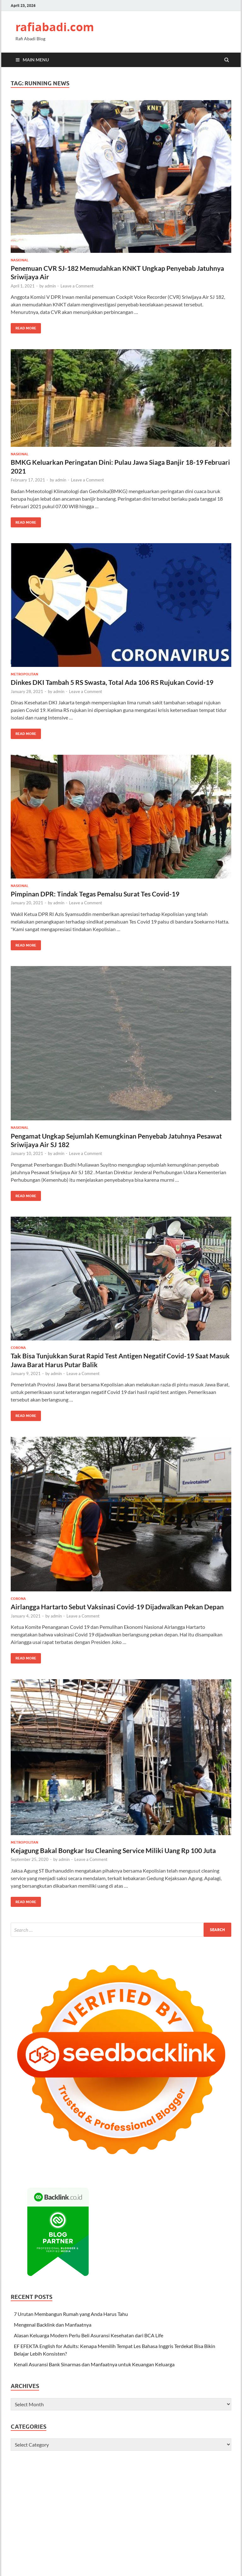 This screenshot has width=242, height=2576. Describe the element at coordinates (117, 1607) in the screenshot. I see `Airlangga Hartarto Sebut Vaksinasi Covid-19 Dijadwalkan Pekan Depan` at that location.